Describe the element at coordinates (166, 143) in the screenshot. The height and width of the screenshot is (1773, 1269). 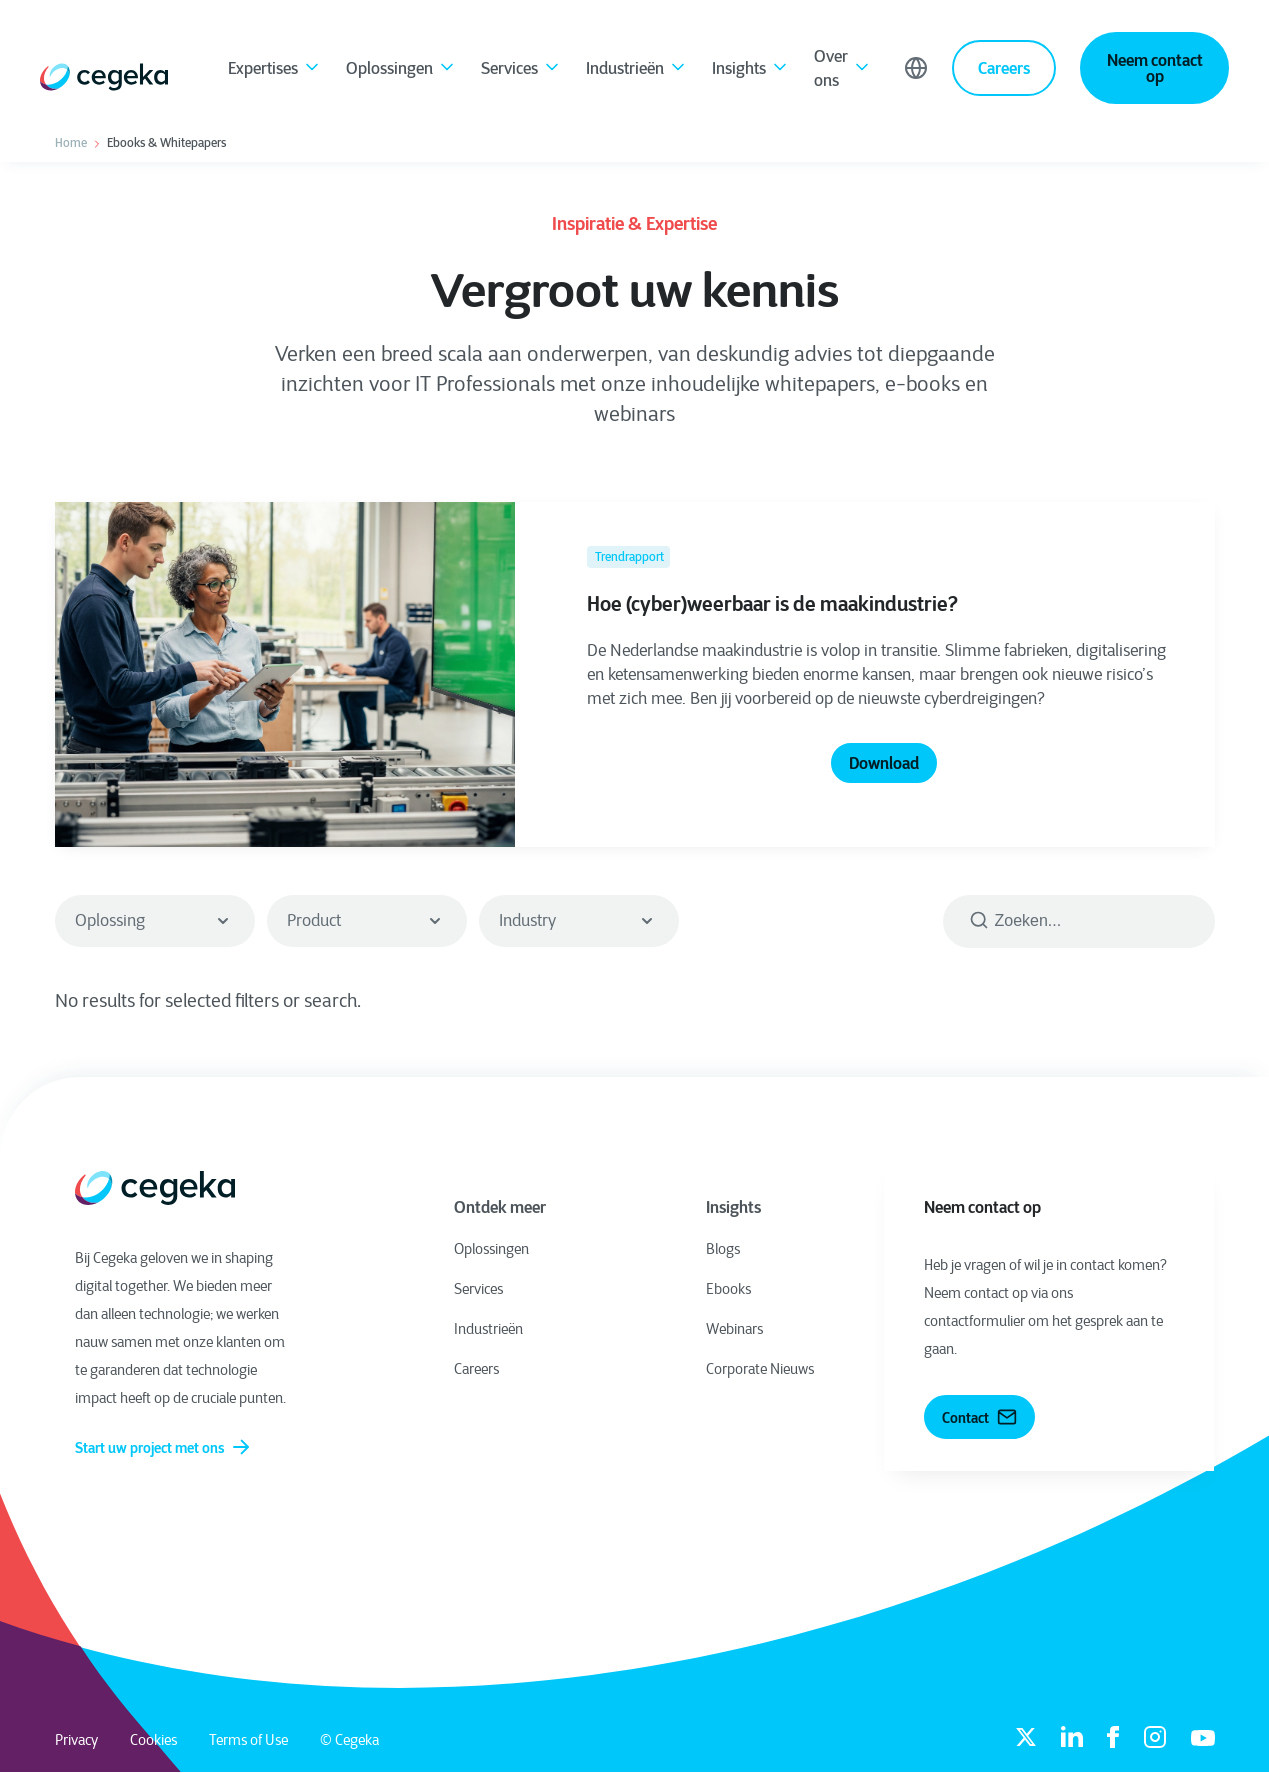
I see `Ebooks & Whitepapers` at that location.